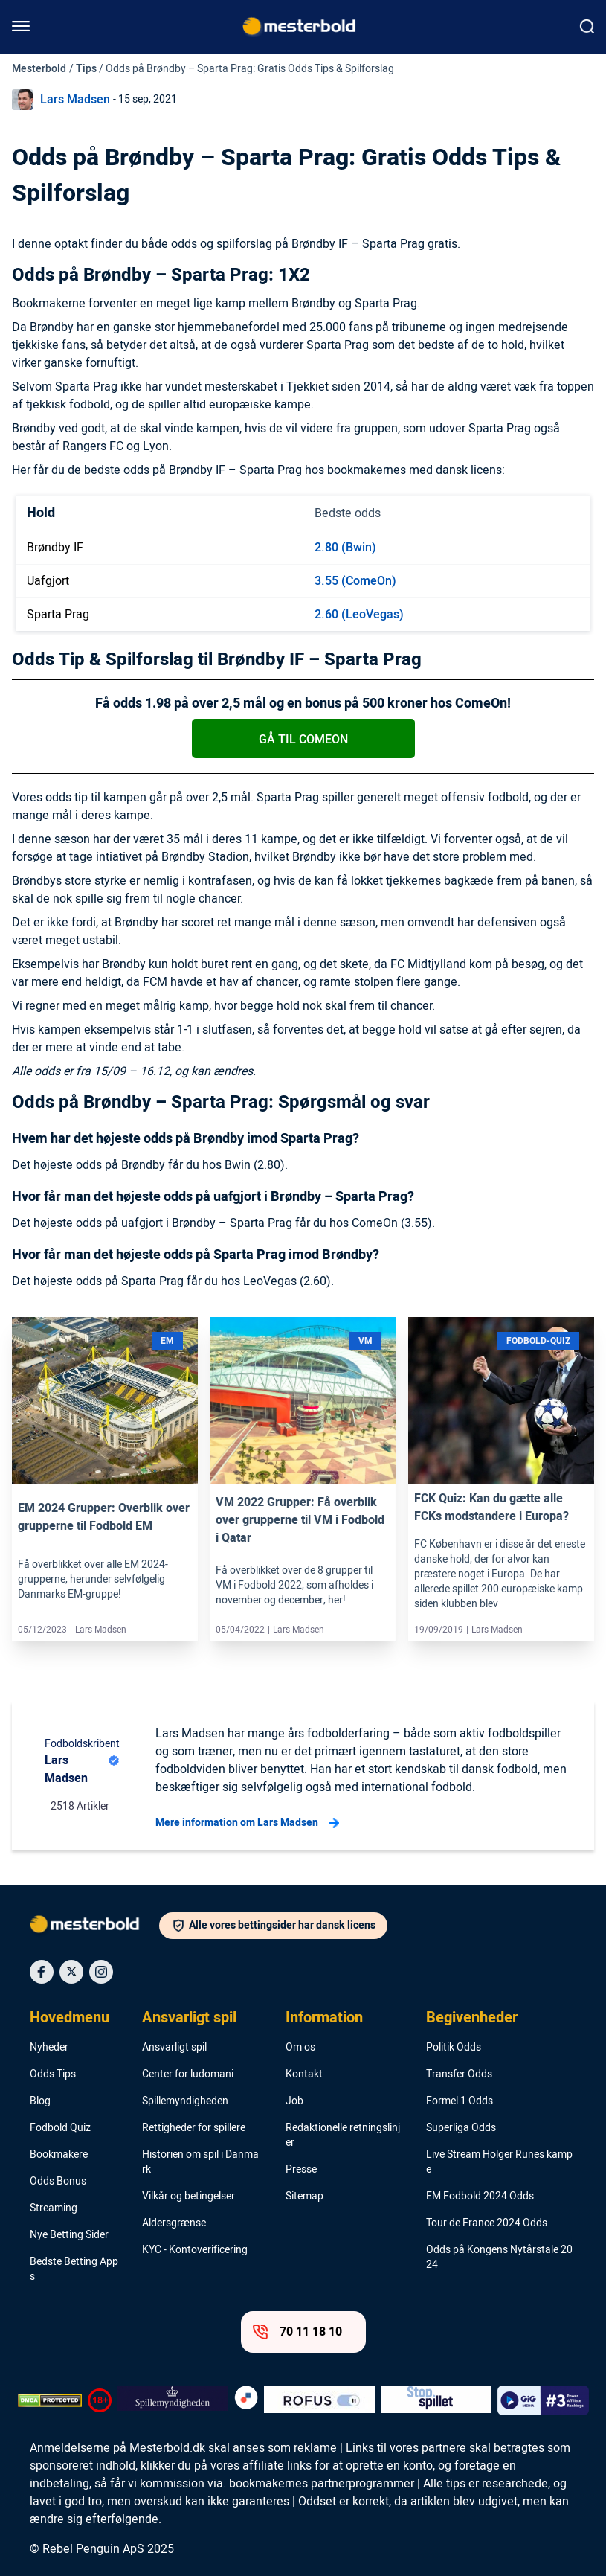 The image size is (606, 2576). I want to click on Fodbold Quiz, so click(60, 2128).